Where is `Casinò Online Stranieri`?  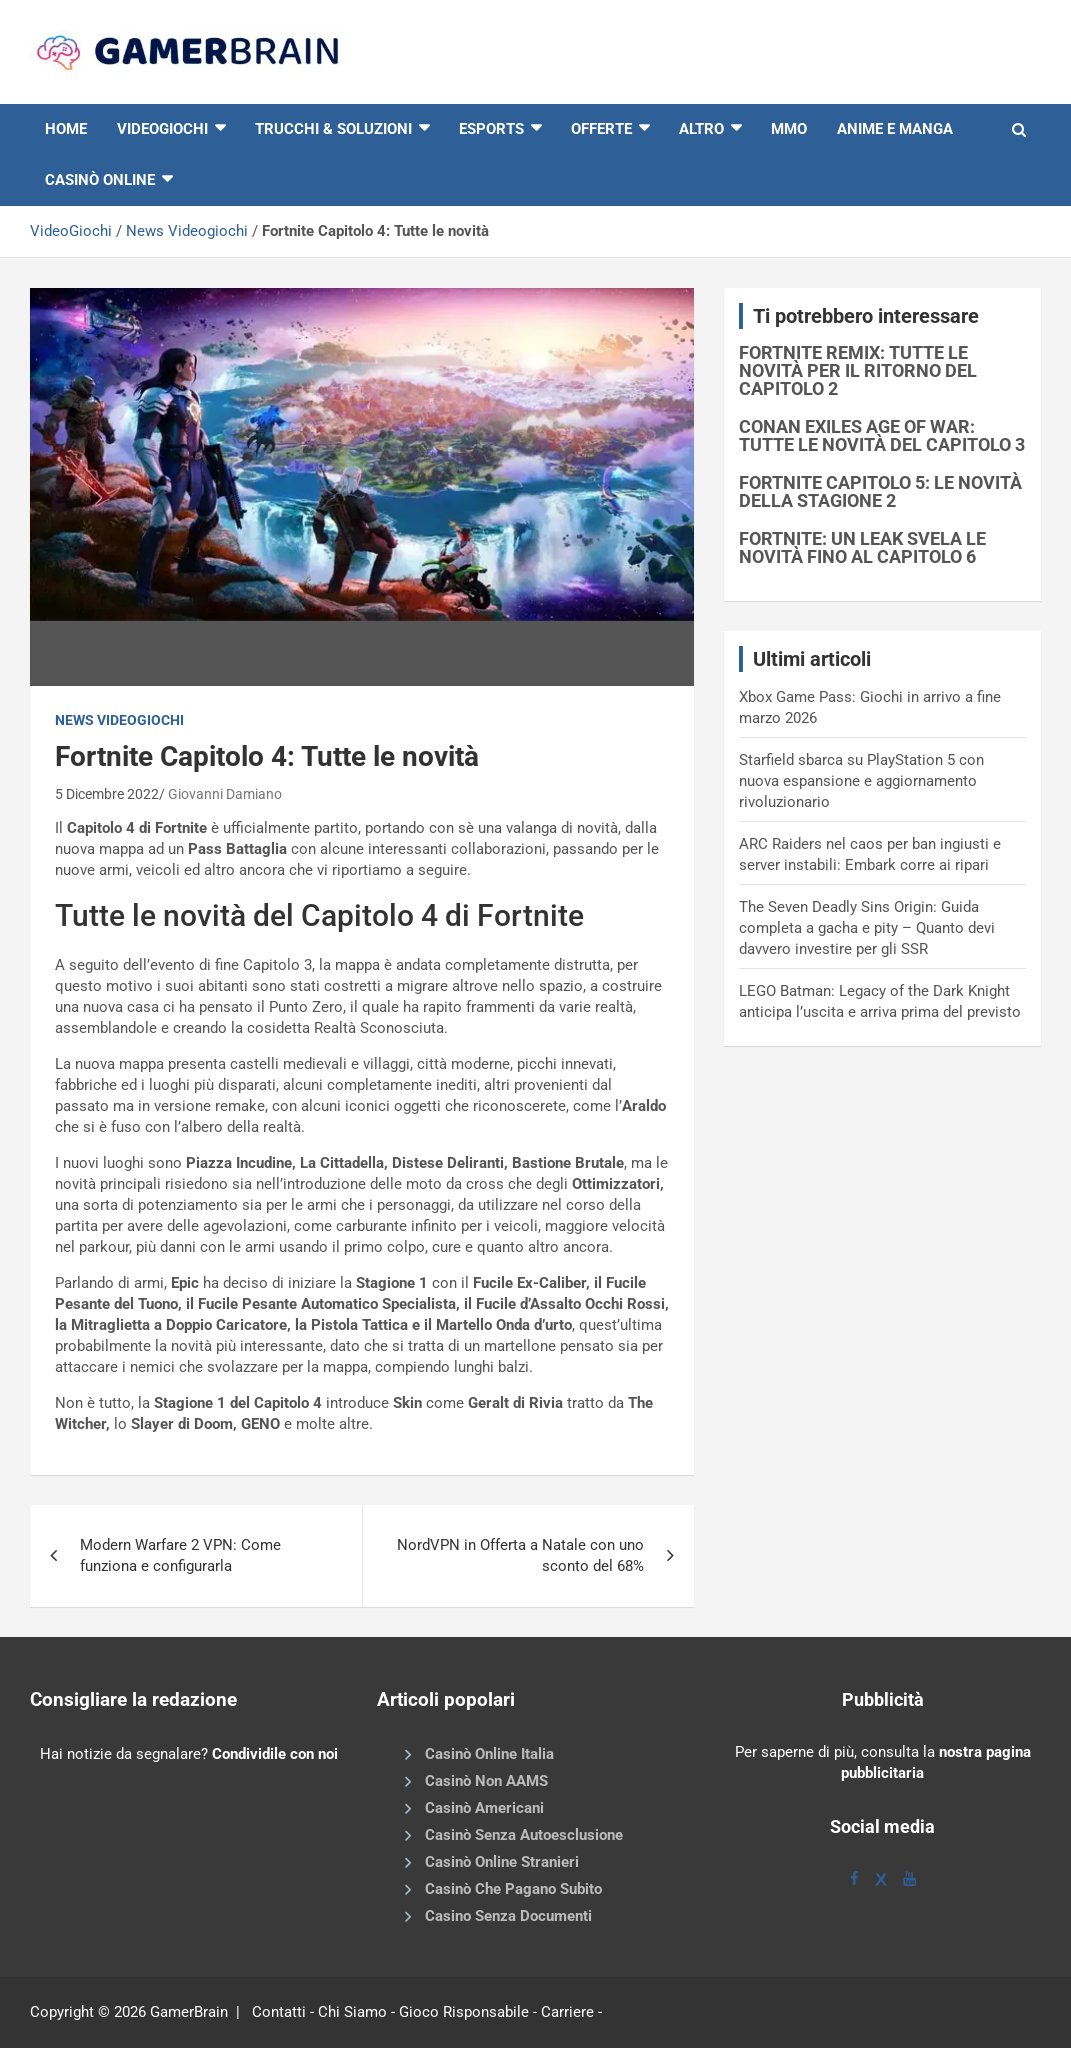
Casinò Online Stranieri is located at coordinates (502, 1862).